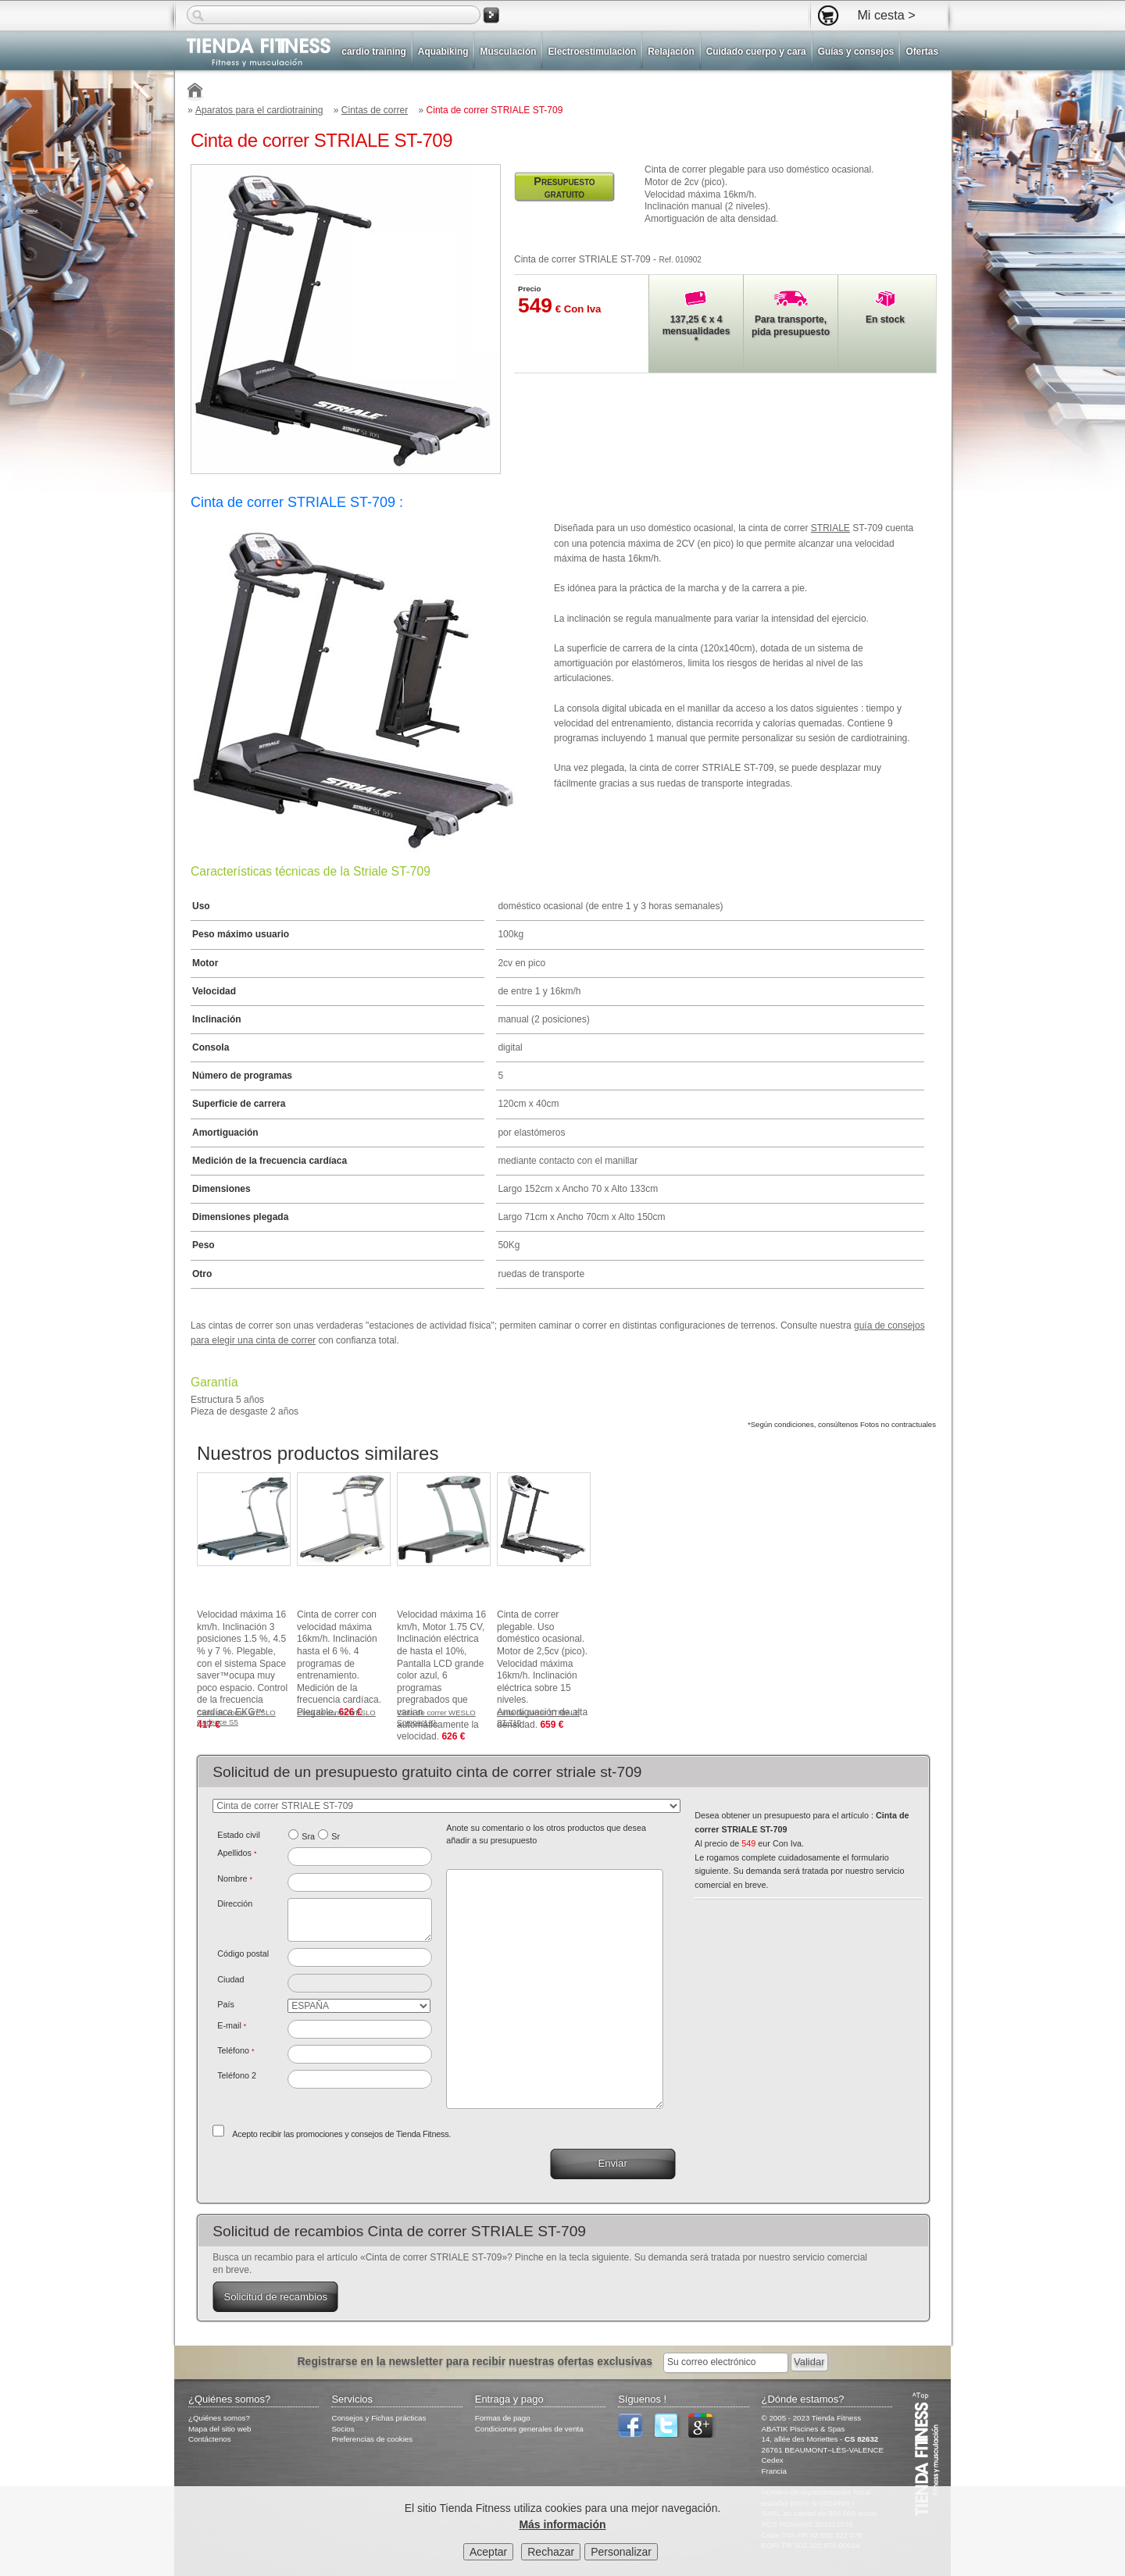  I want to click on Nombre, so click(234, 1878).